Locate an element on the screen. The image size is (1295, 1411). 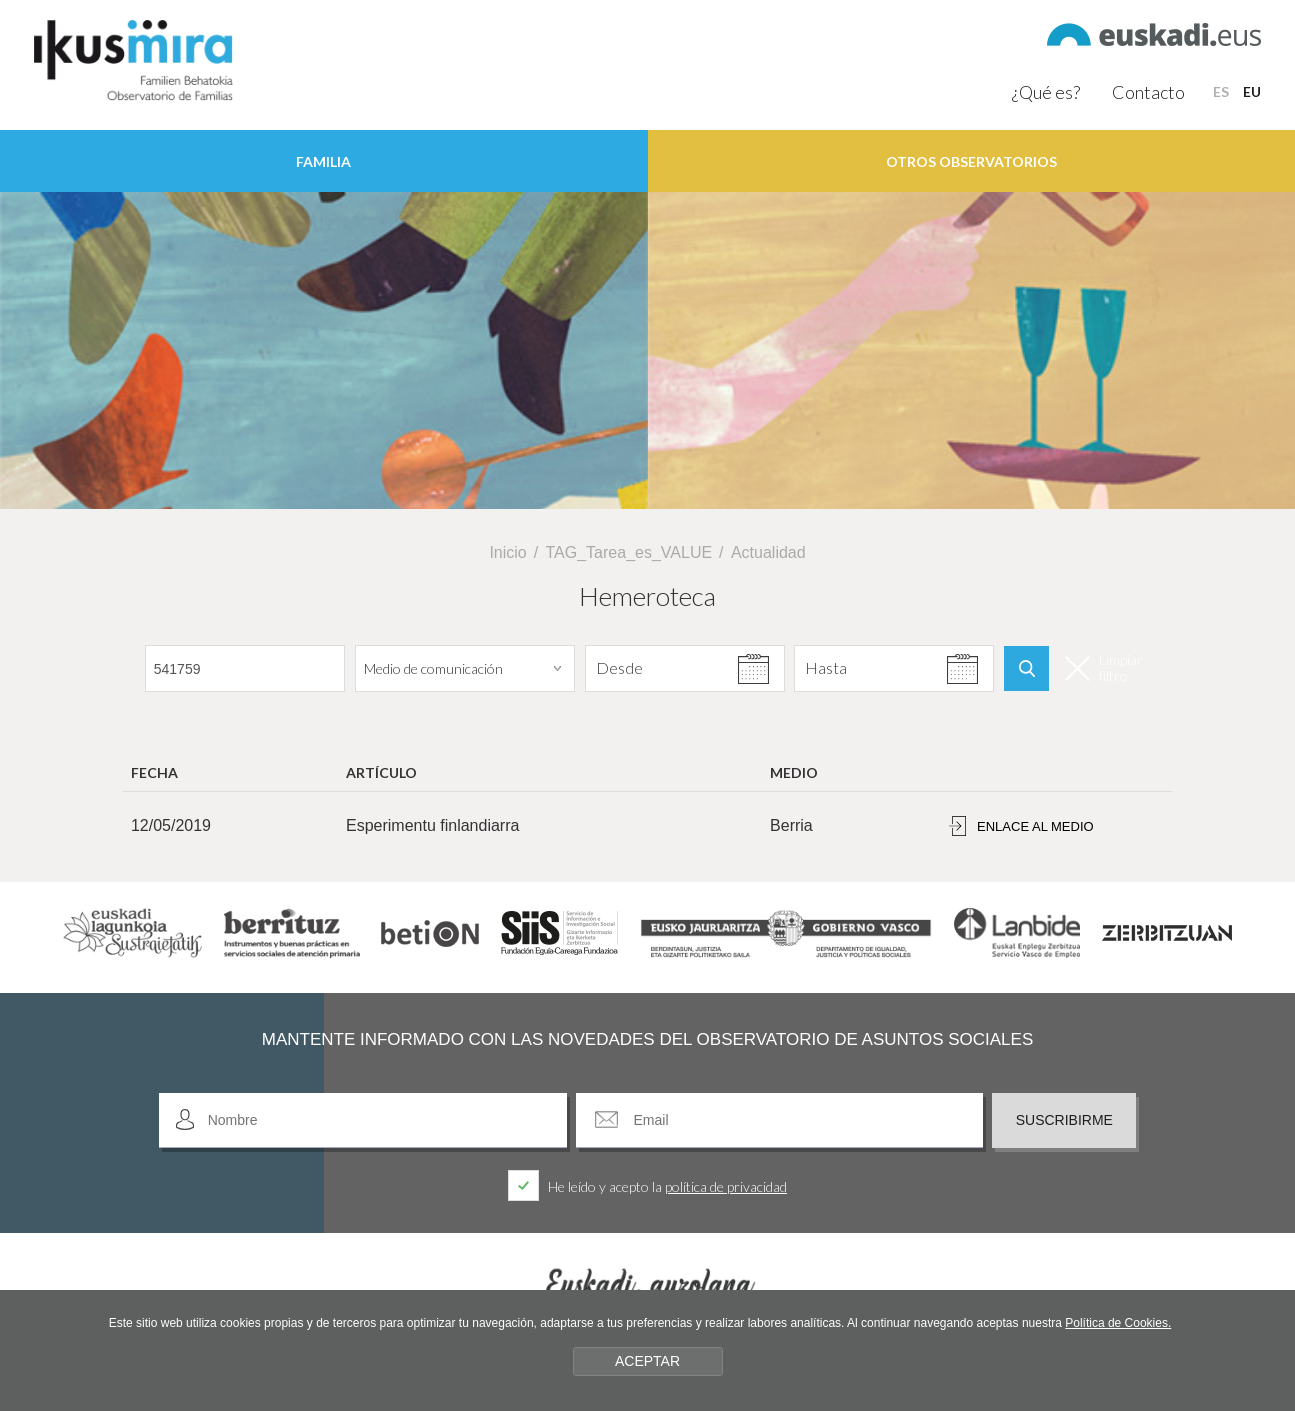
ES is located at coordinates (1221, 91).